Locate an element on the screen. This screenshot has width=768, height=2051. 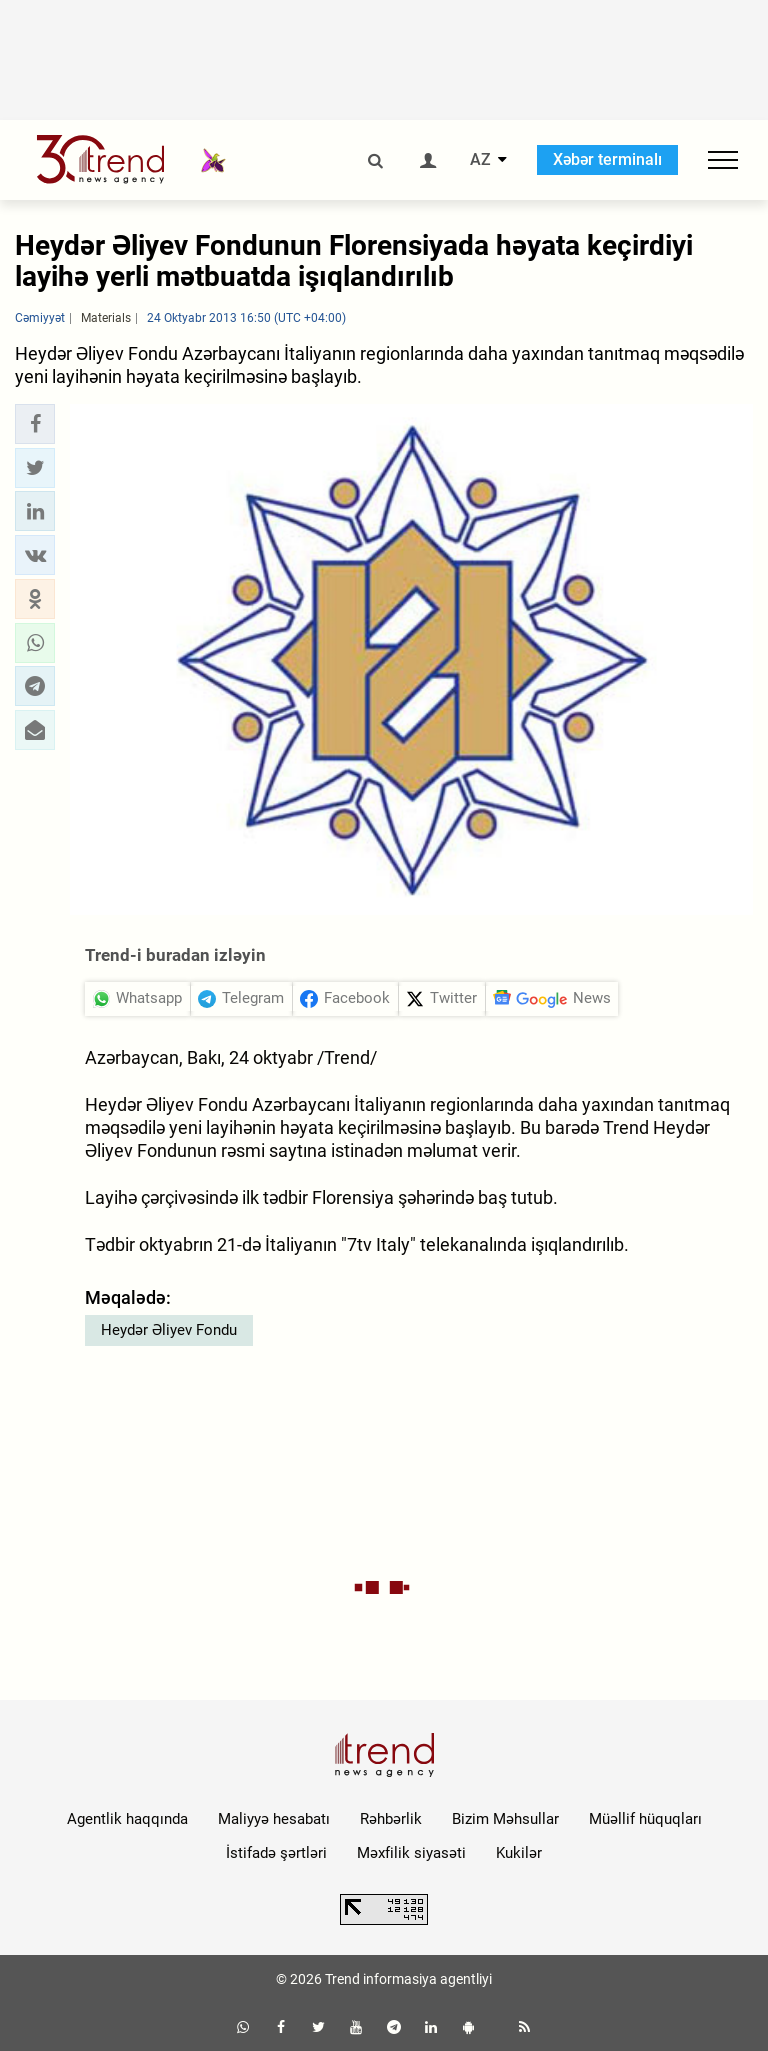
Məxfilik siyasəti is located at coordinates (411, 1853).